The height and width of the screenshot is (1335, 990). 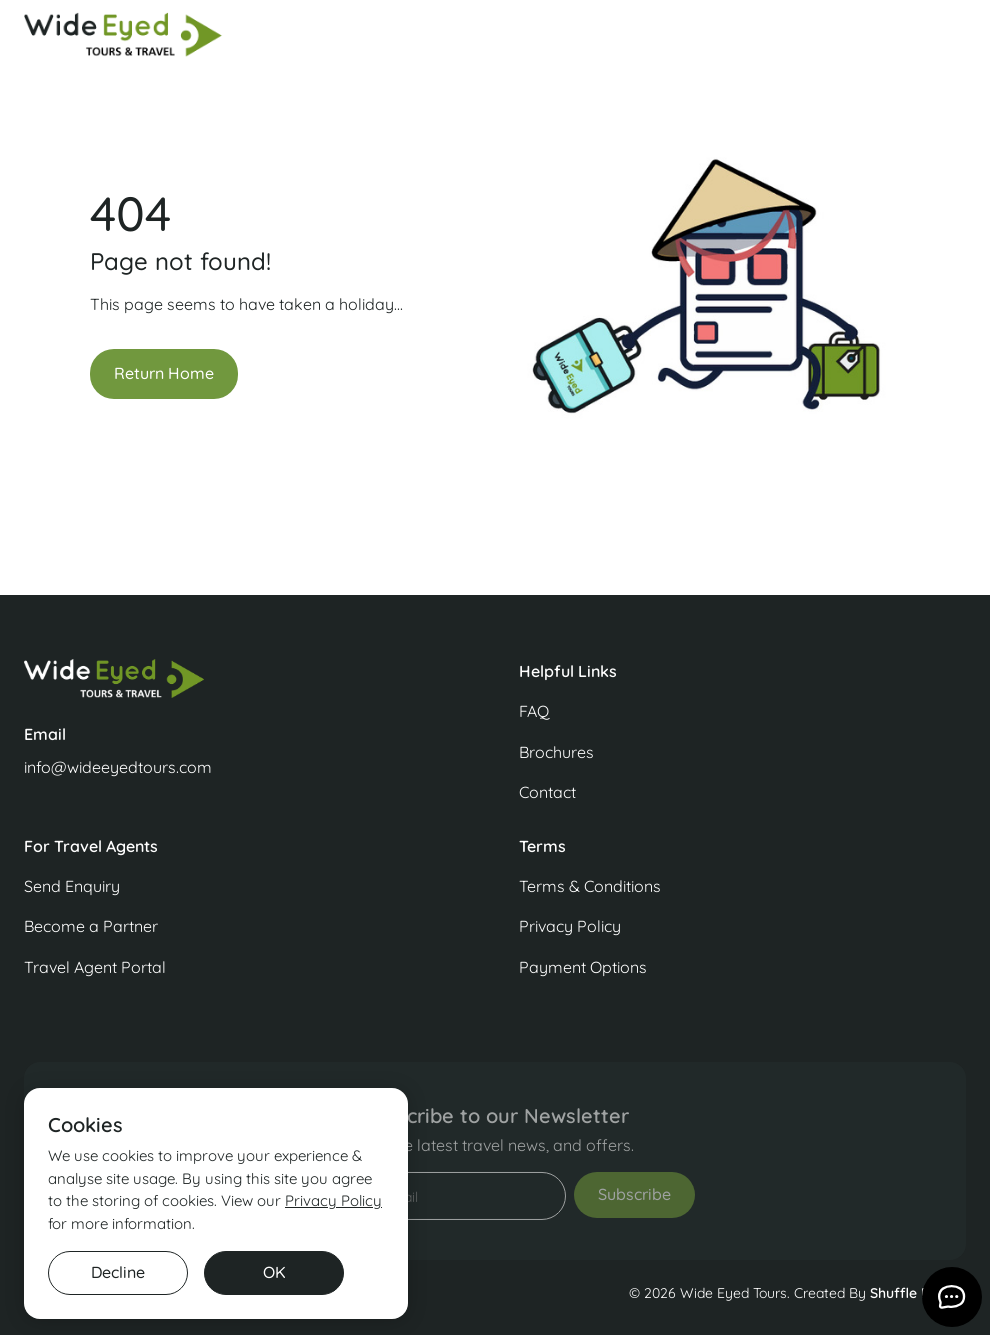 What do you see at coordinates (556, 752) in the screenshot?
I see `Brochures` at bounding box center [556, 752].